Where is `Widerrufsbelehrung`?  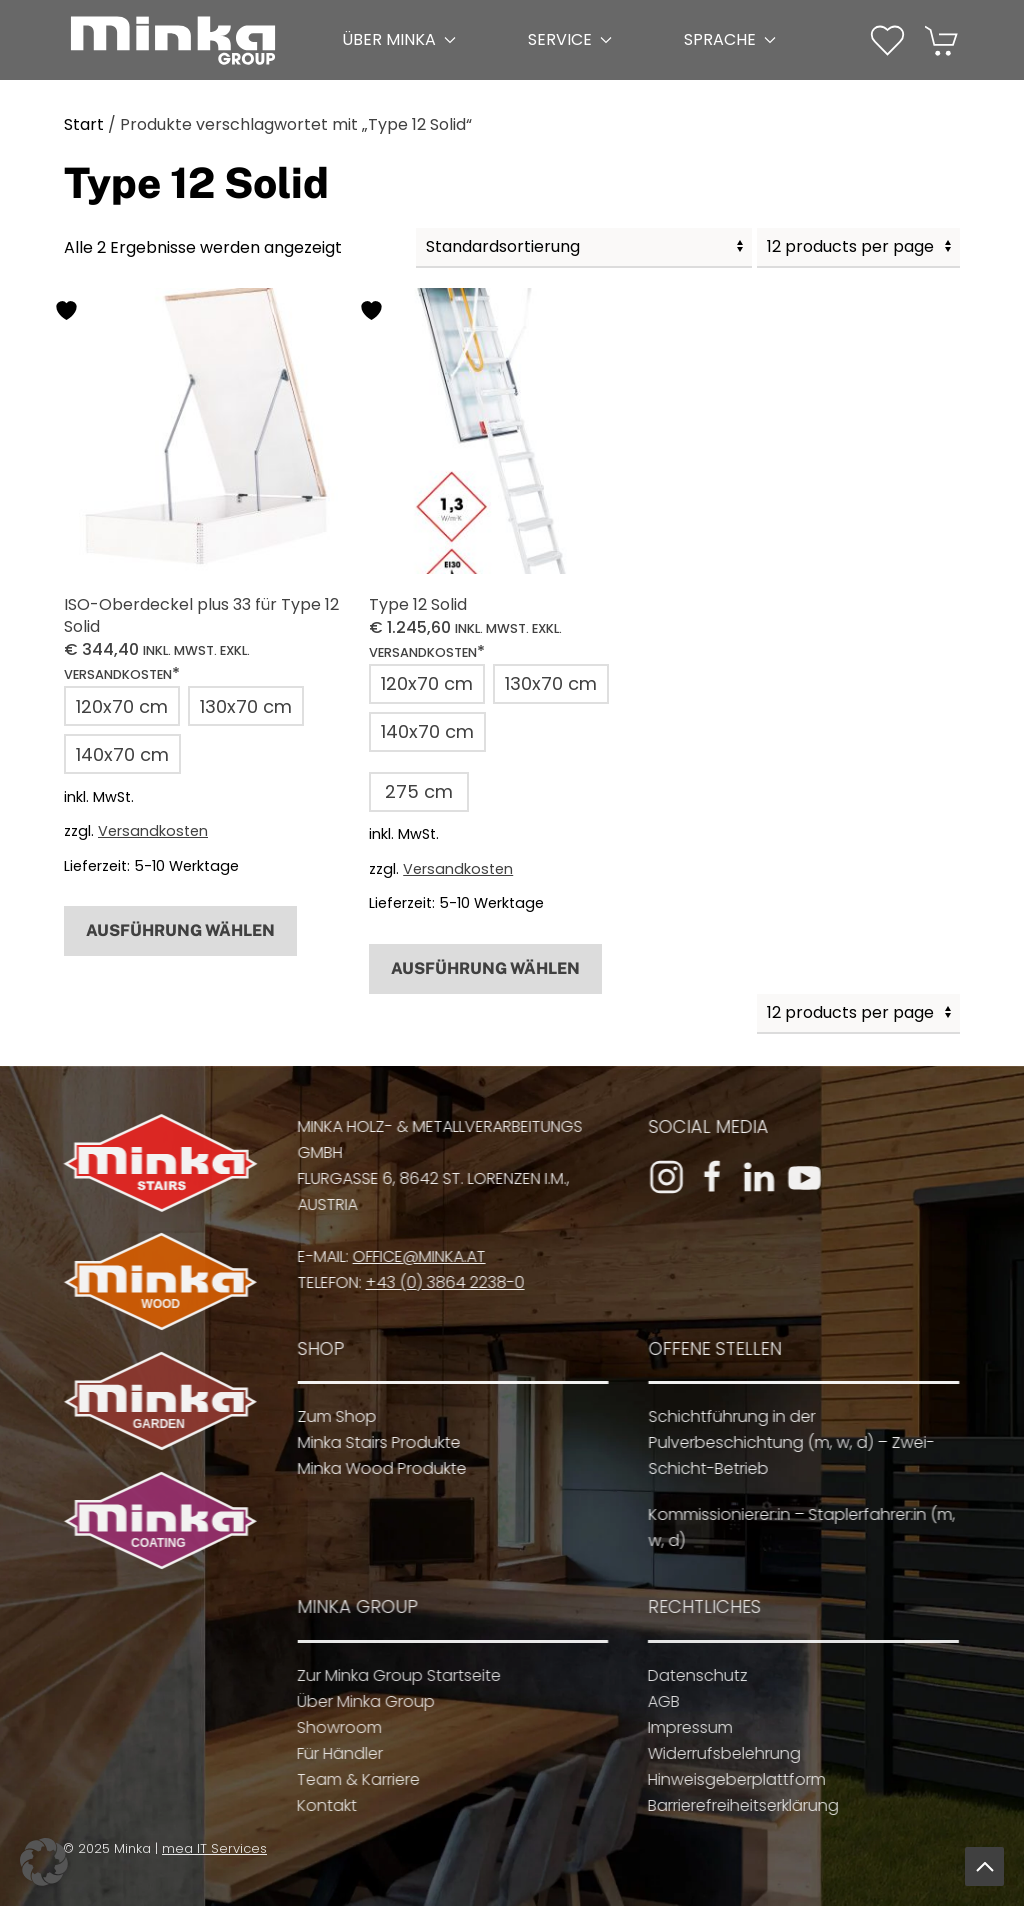
Widerrufsbelehrung is located at coordinates (713, 1753).